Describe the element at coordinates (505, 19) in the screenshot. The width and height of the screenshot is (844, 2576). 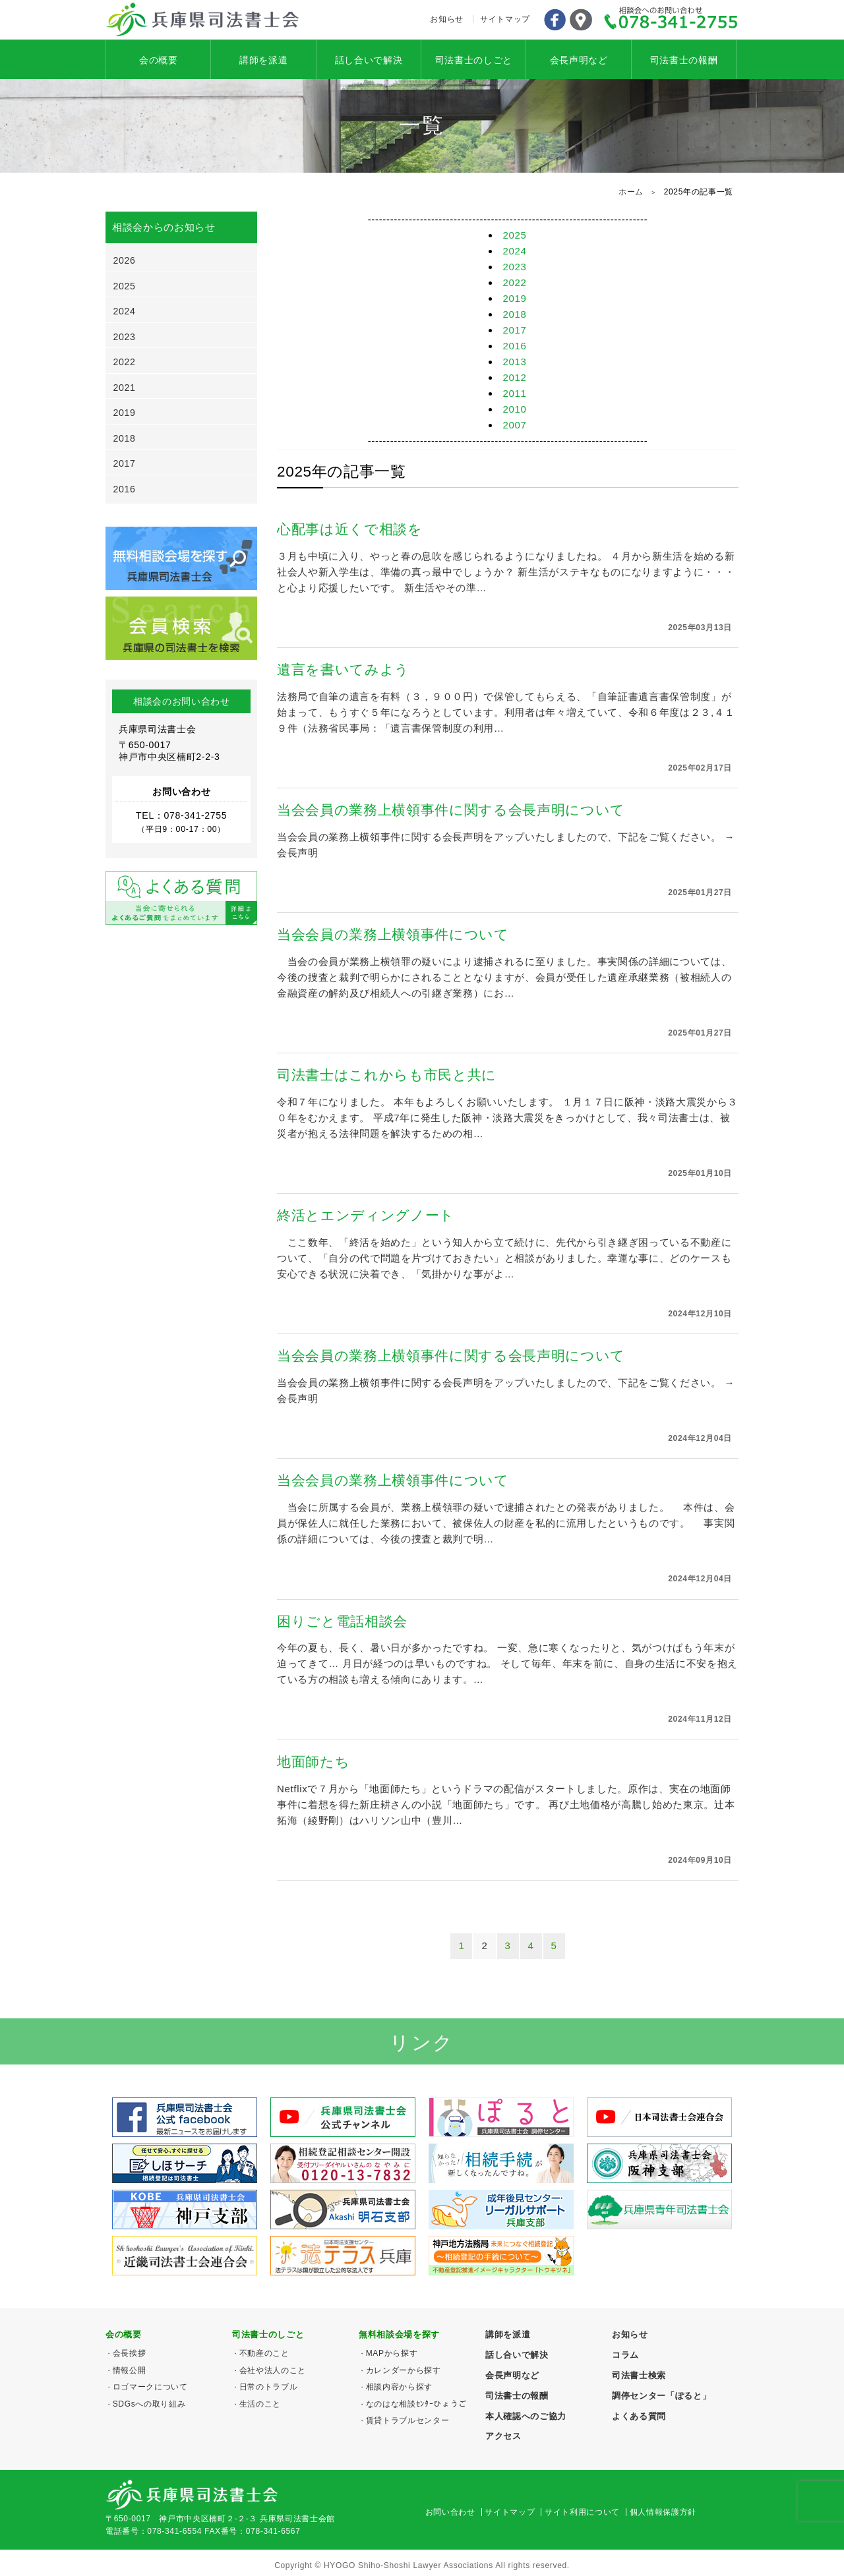
I see `サイトマップ` at that location.